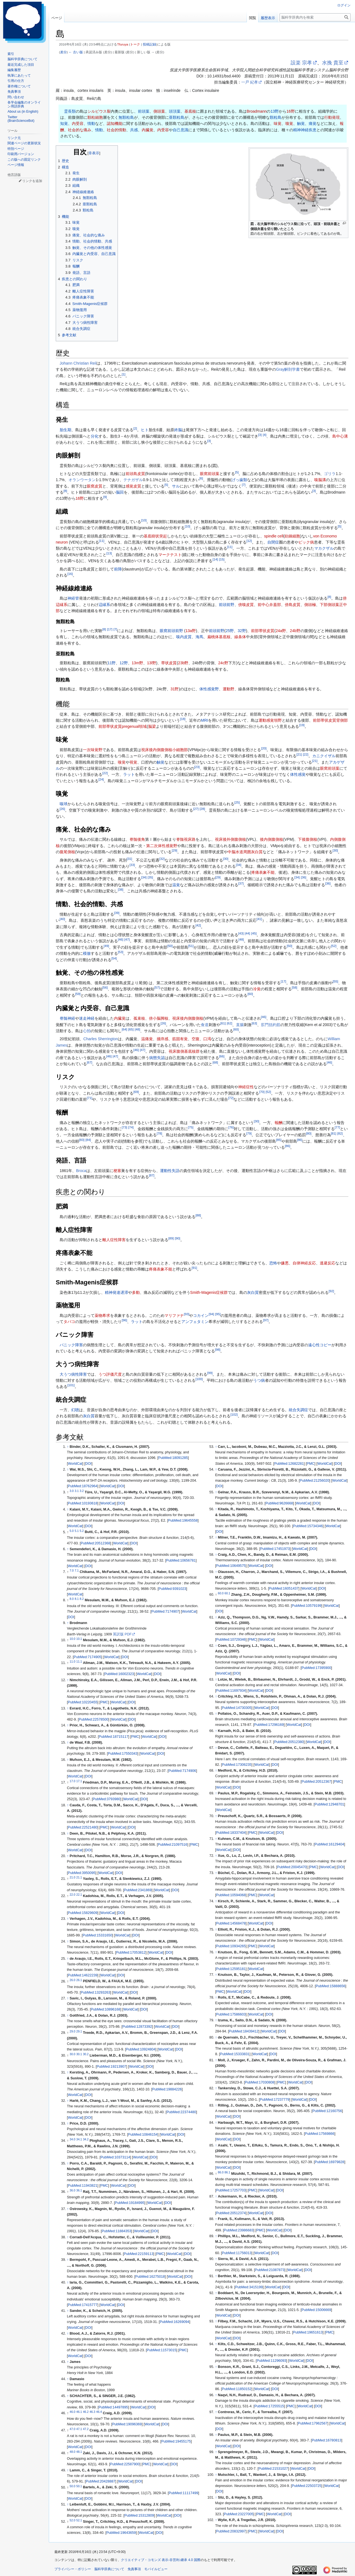 This screenshot has height=2576, width=355. What do you see at coordinates (274, 111) in the screenshot?
I see `13野` at bounding box center [274, 111].